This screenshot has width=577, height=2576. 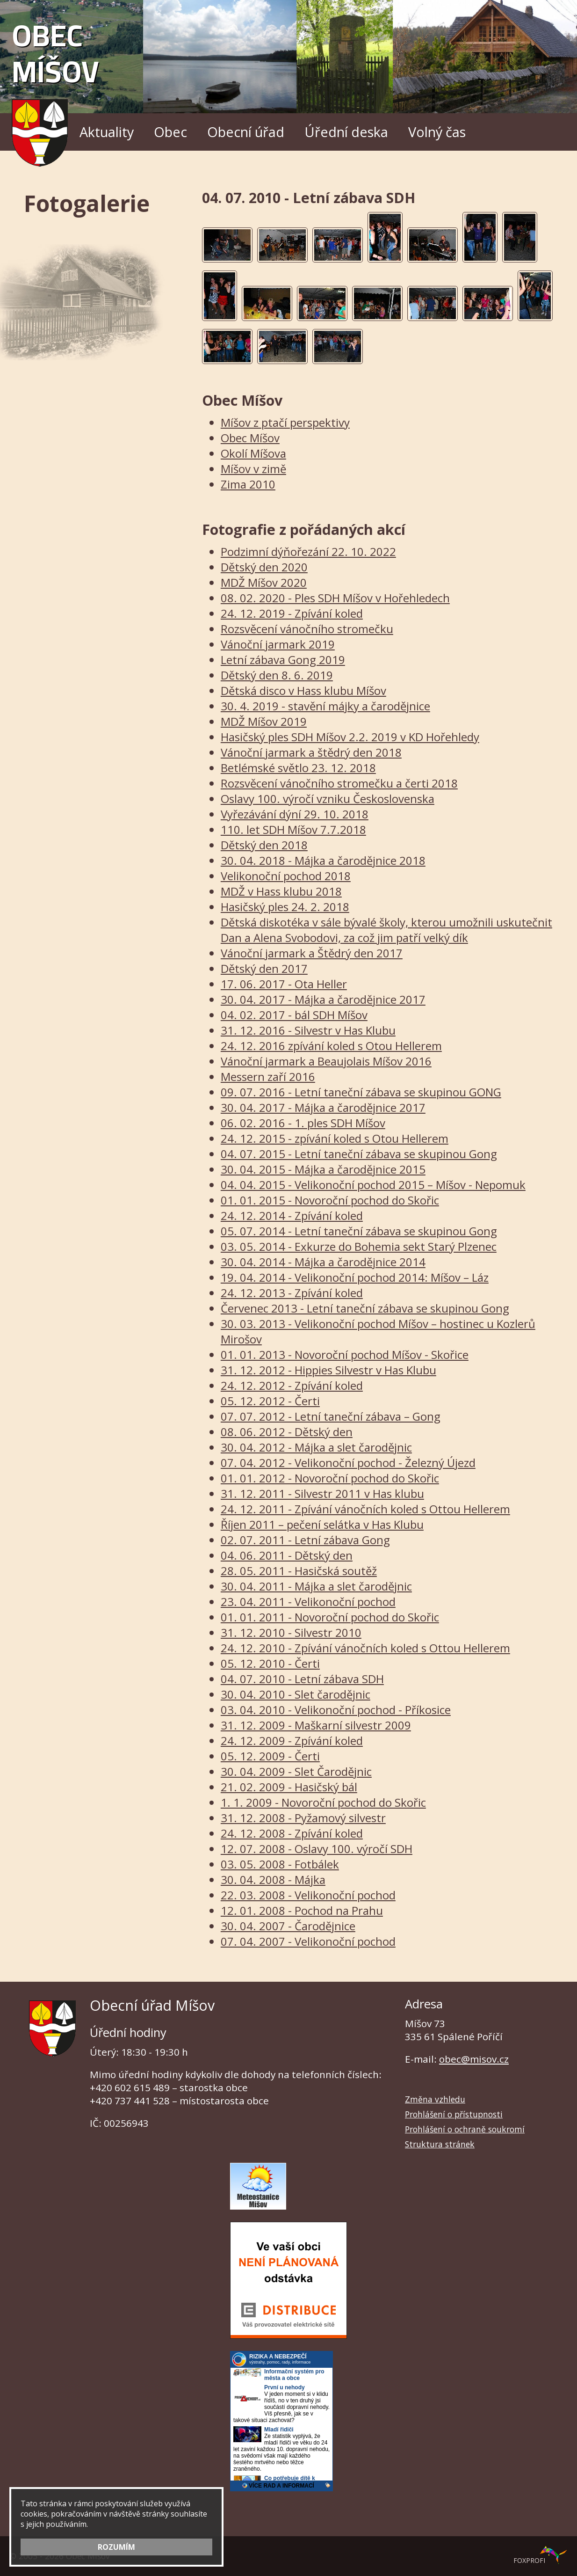 What do you see at coordinates (465, 2129) in the screenshot?
I see `Prohlášení o ochraně soukromí` at bounding box center [465, 2129].